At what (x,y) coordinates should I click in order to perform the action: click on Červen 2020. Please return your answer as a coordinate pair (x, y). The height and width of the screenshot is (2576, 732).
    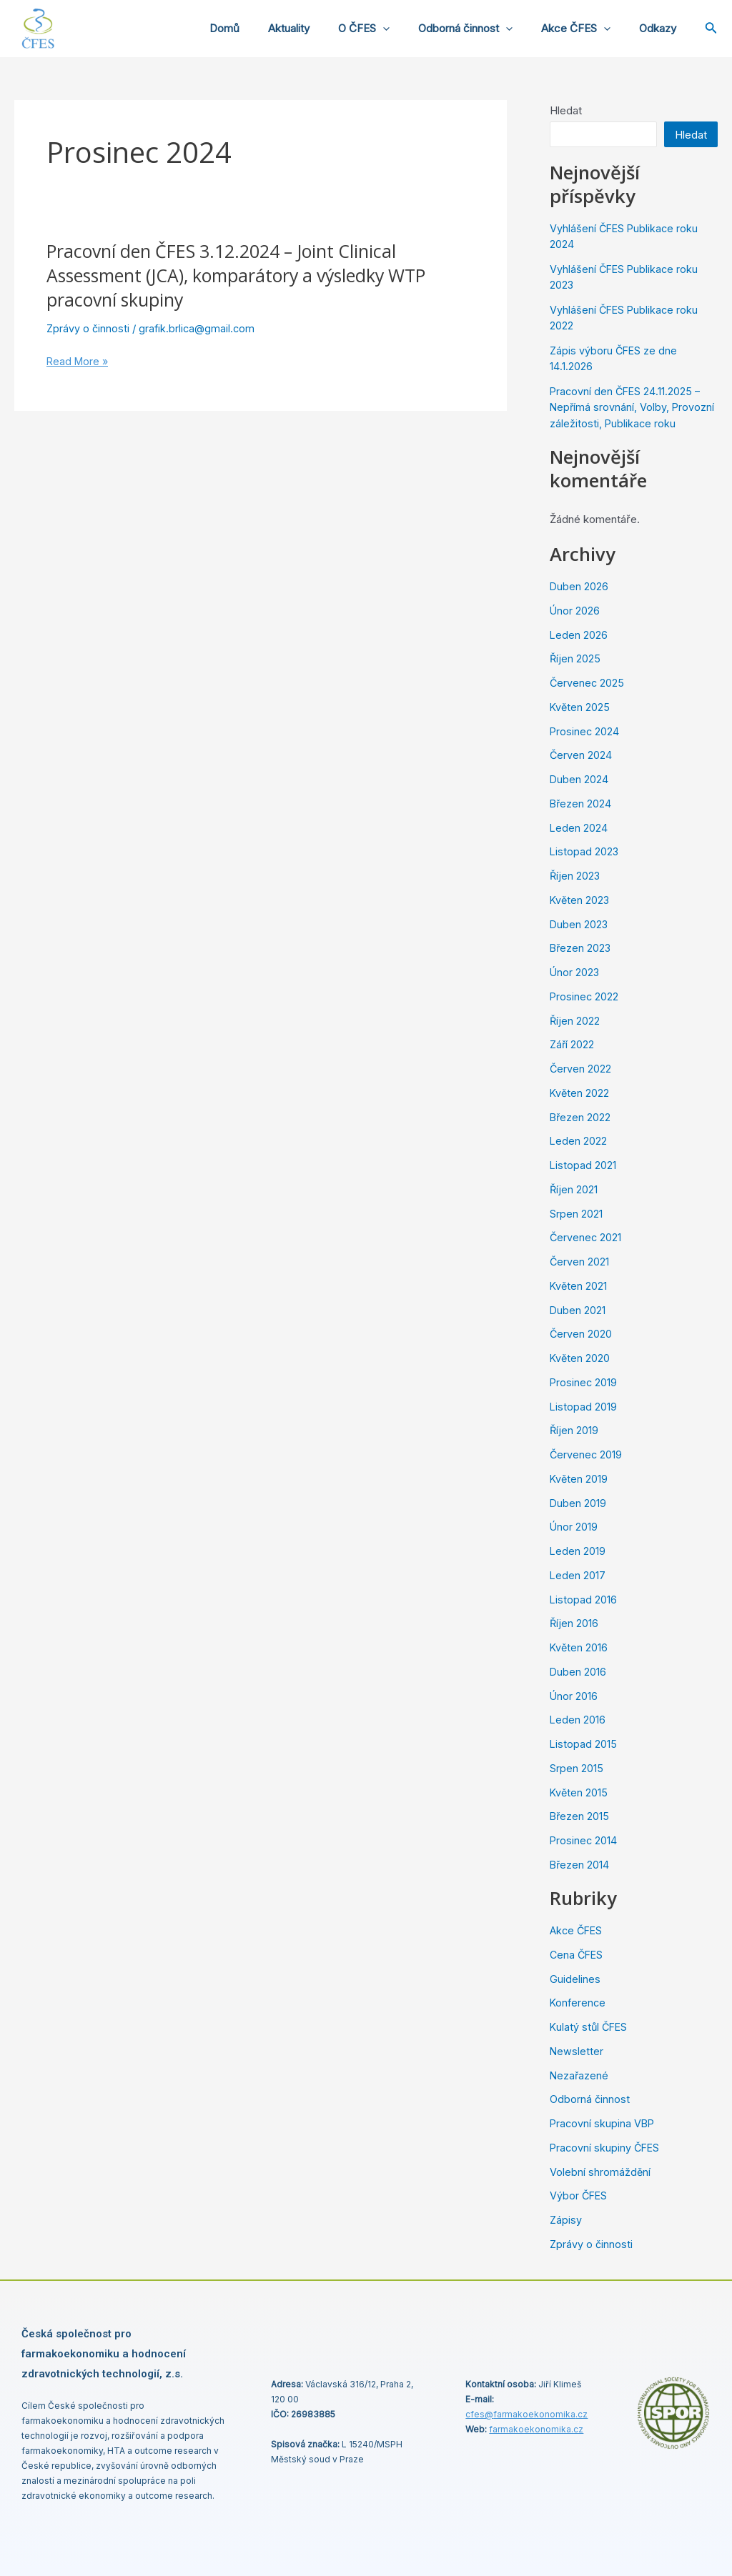
    Looking at the image, I should click on (581, 1334).